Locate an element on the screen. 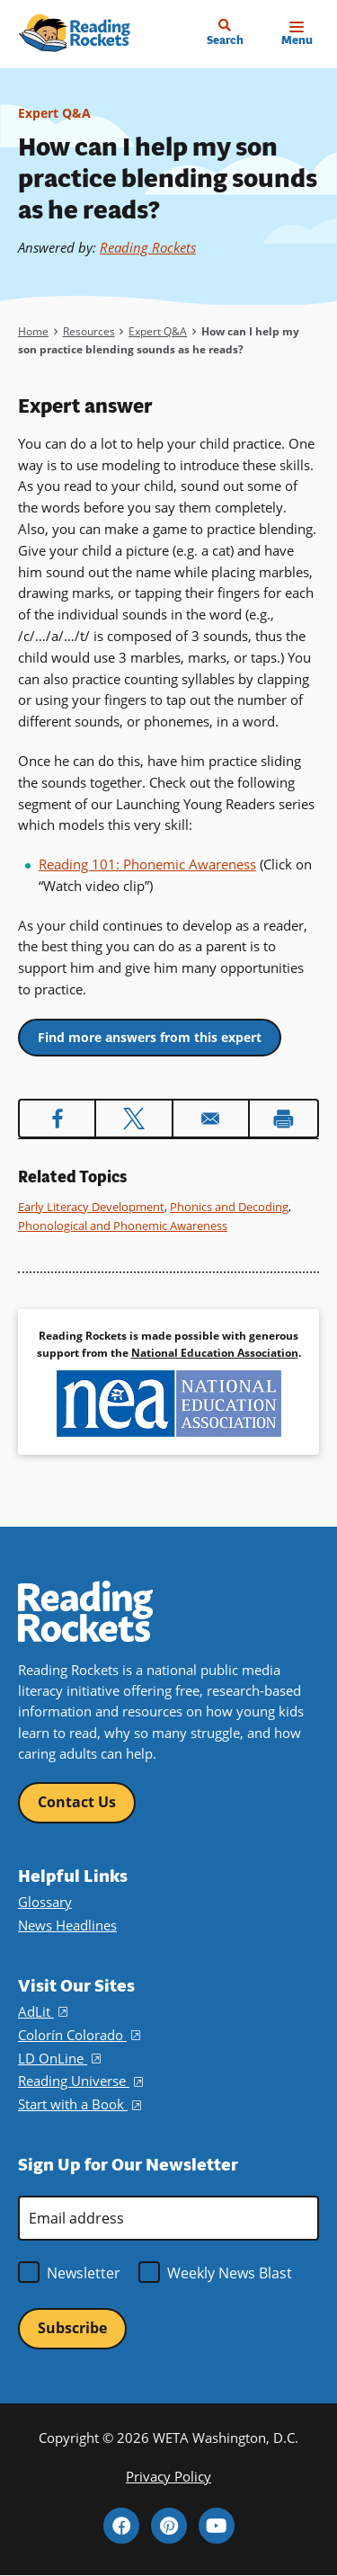 This screenshot has width=337, height=2576. [Share to X] is located at coordinates (133, 1118).